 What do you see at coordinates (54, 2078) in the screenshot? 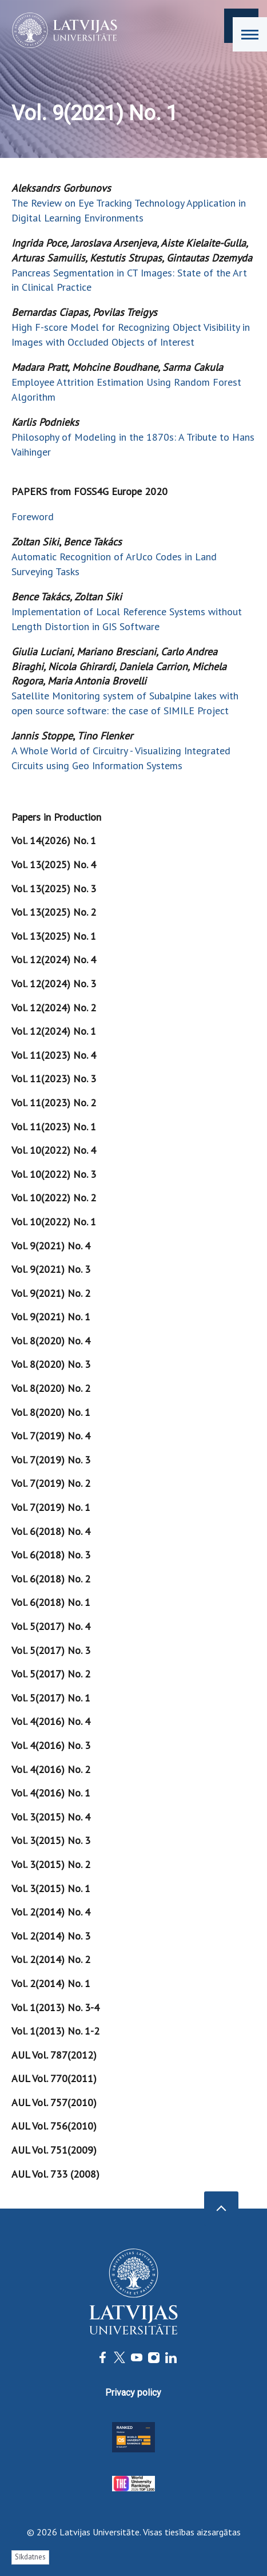
I see `AUL Vol. 770(2011)` at bounding box center [54, 2078].